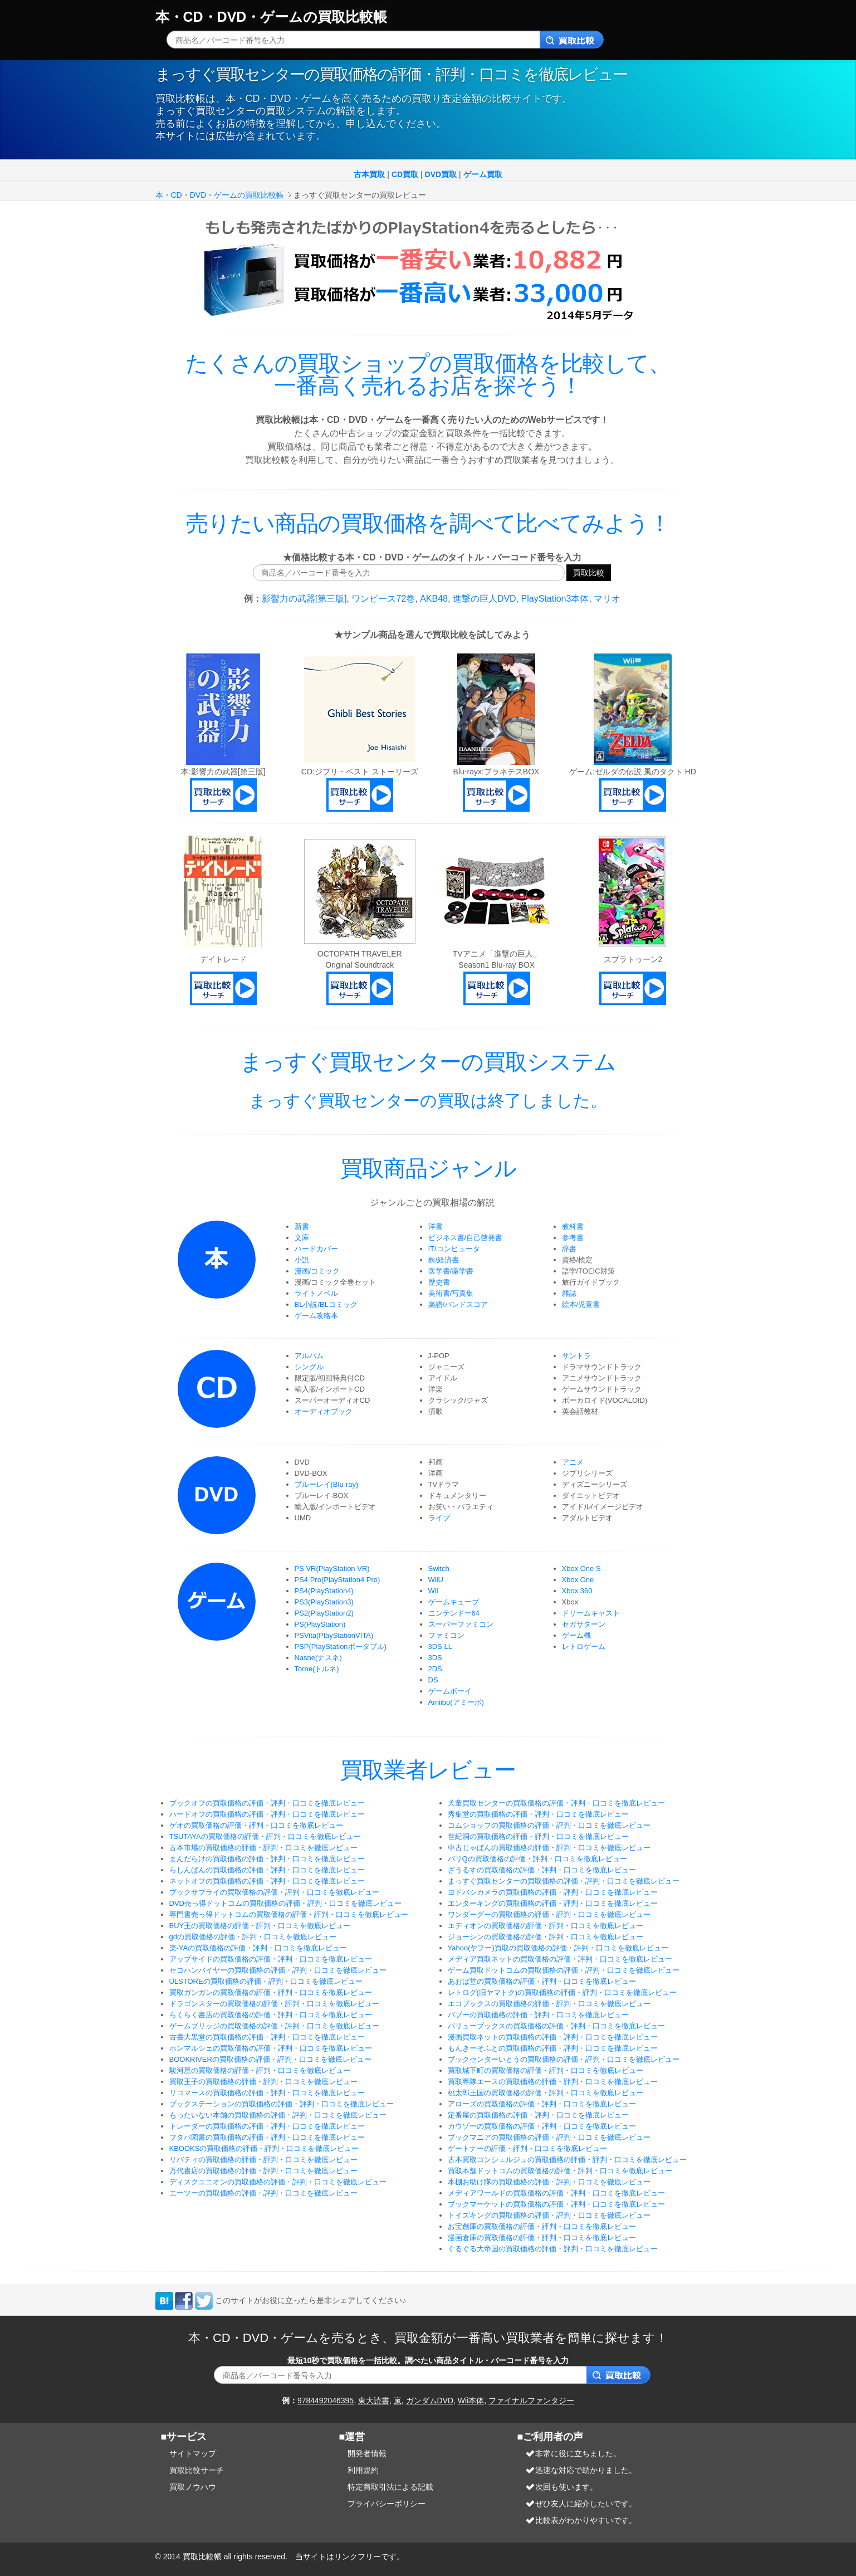 The width and height of the screenshot is (856, 2576). Describe the element at coordinates (270, 1992) in the screenshot. I see `買取ガンガンの買取価格の評価・評判・口コミを徹底レビュー` at that location.